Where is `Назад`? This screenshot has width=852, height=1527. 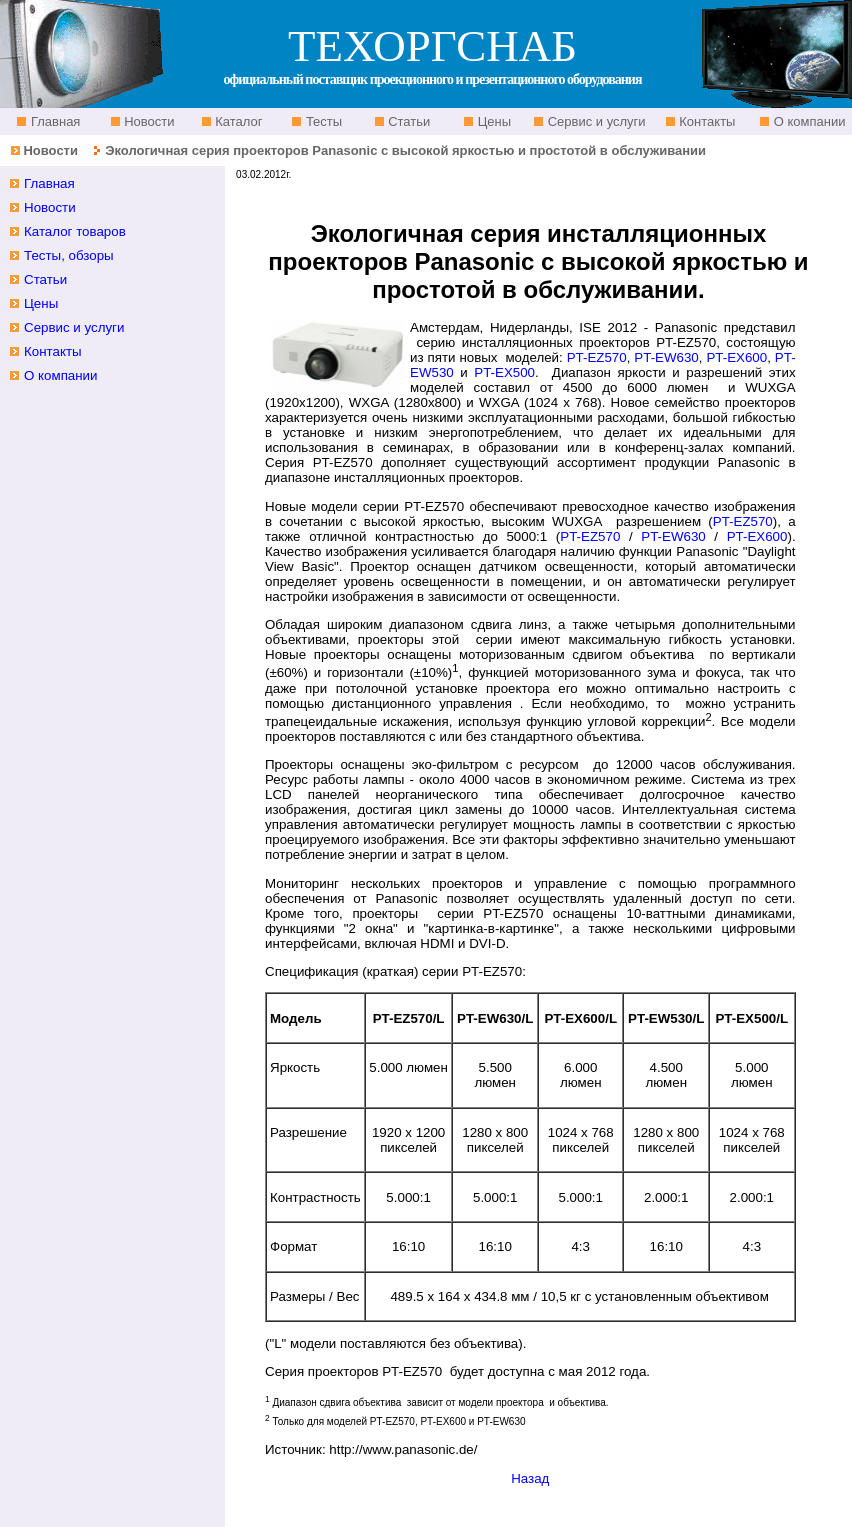
Назад is located at coordinates (530, 1478).